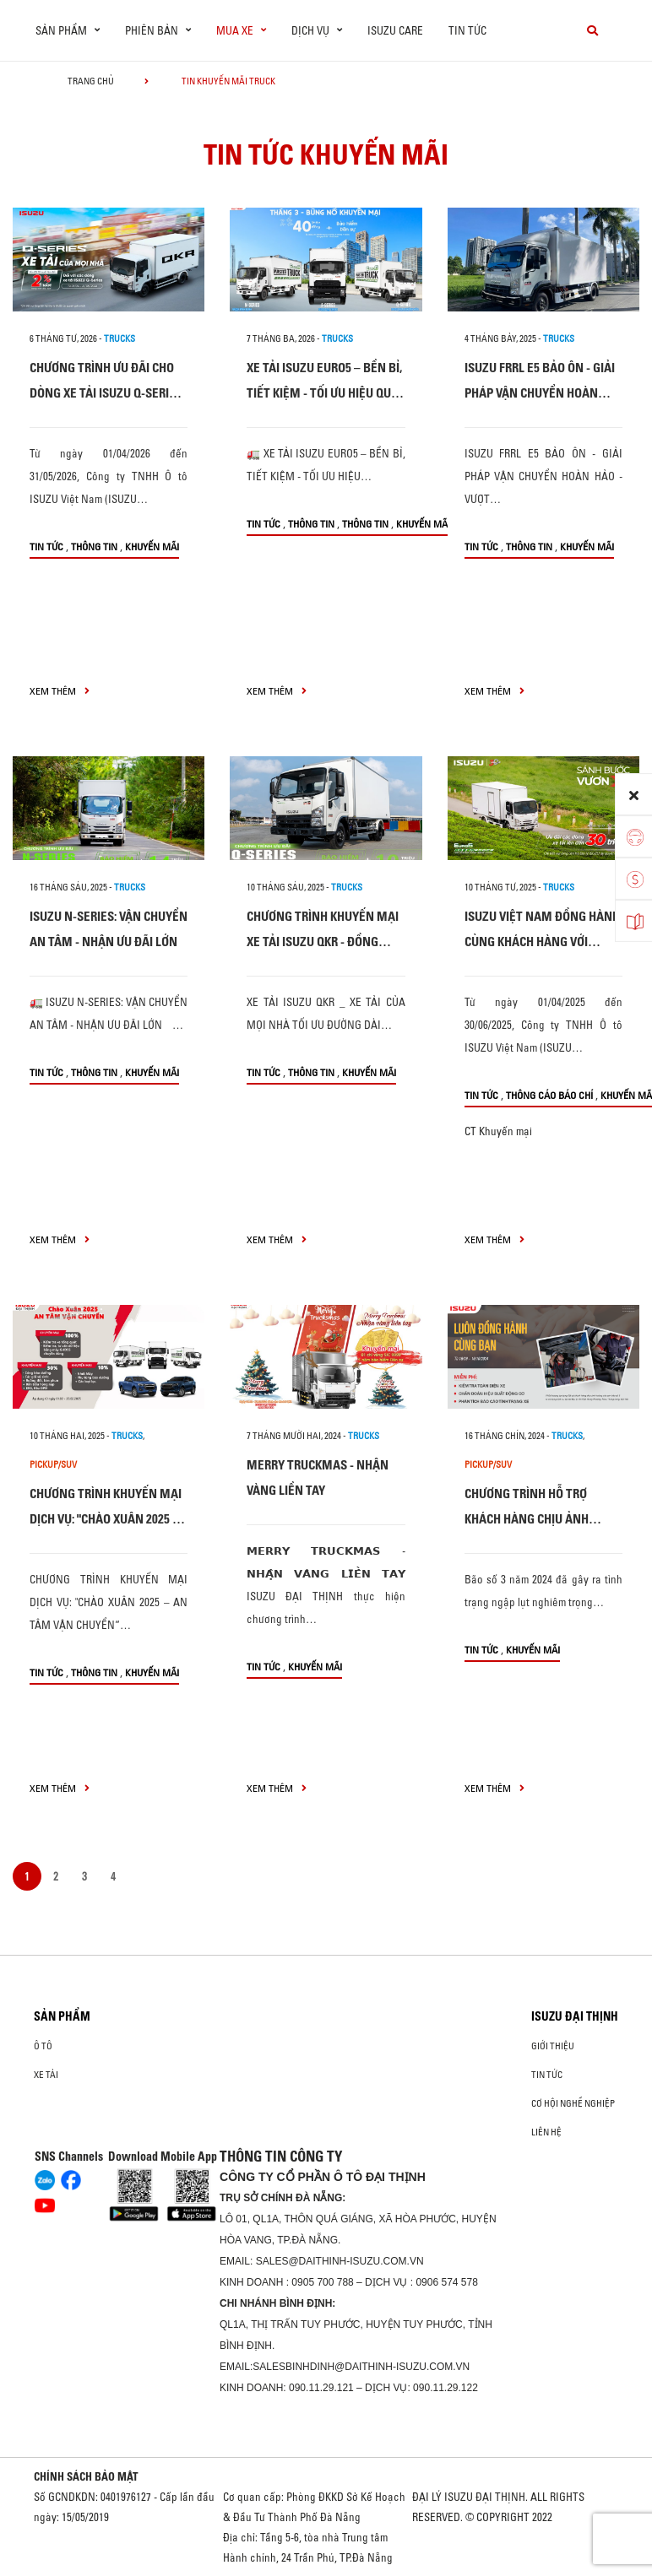 This screenshot has height=2576, width=652. What do you see at coordinates (46, 2075) in the screenshot?
I see `Xe Tải` at bounding box center [46, 2075].